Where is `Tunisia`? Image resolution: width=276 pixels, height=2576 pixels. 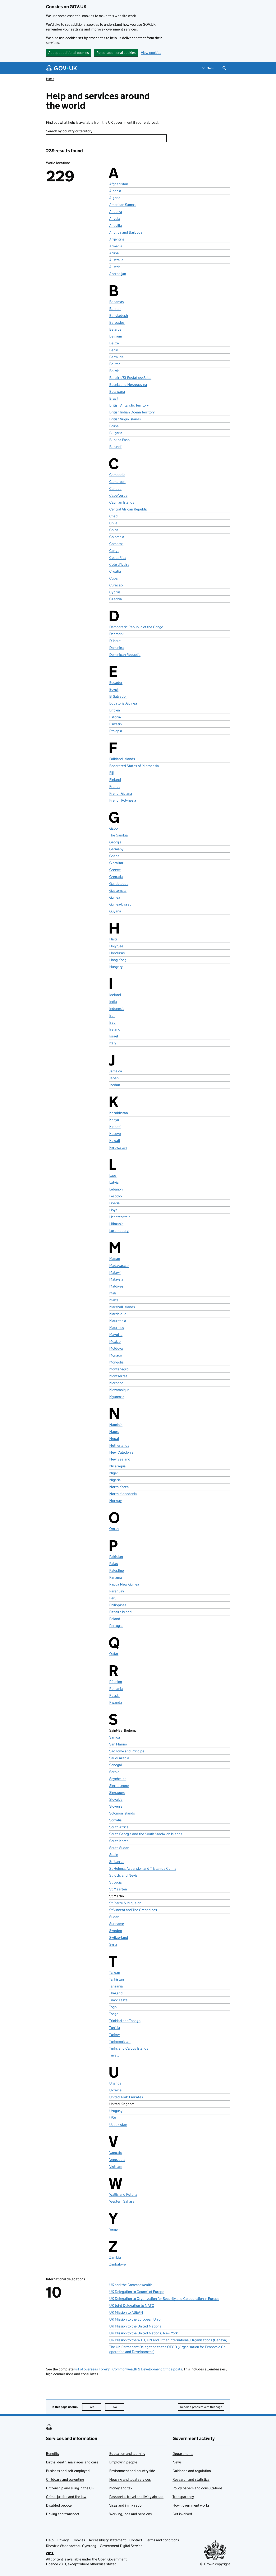 Tunisia is located at coordinates (114, 2027).